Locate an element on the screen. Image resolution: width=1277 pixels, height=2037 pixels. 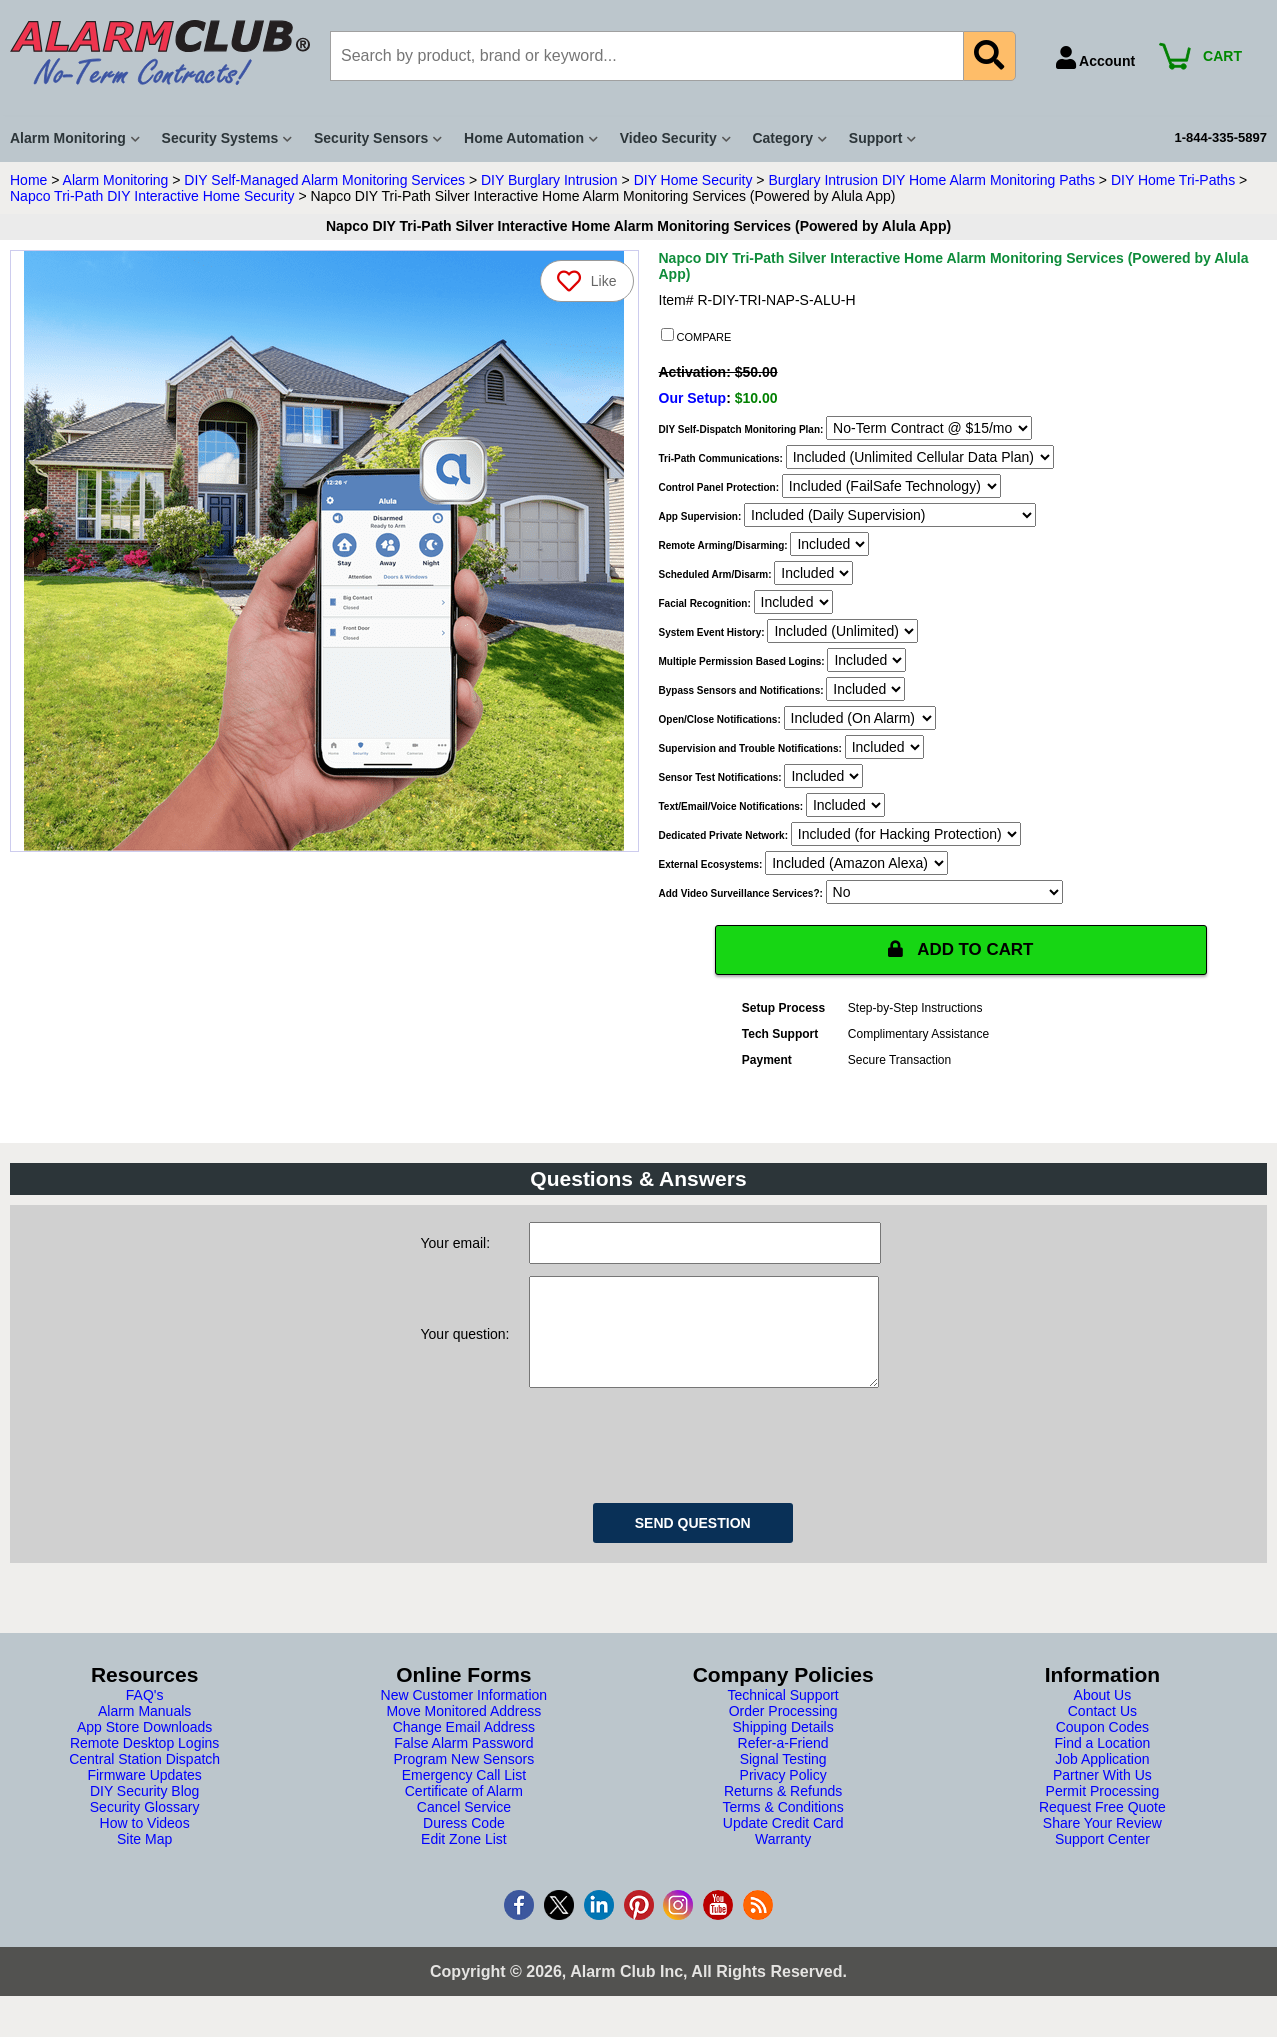
Privacy Policy is located at coordinates (783, 1796).